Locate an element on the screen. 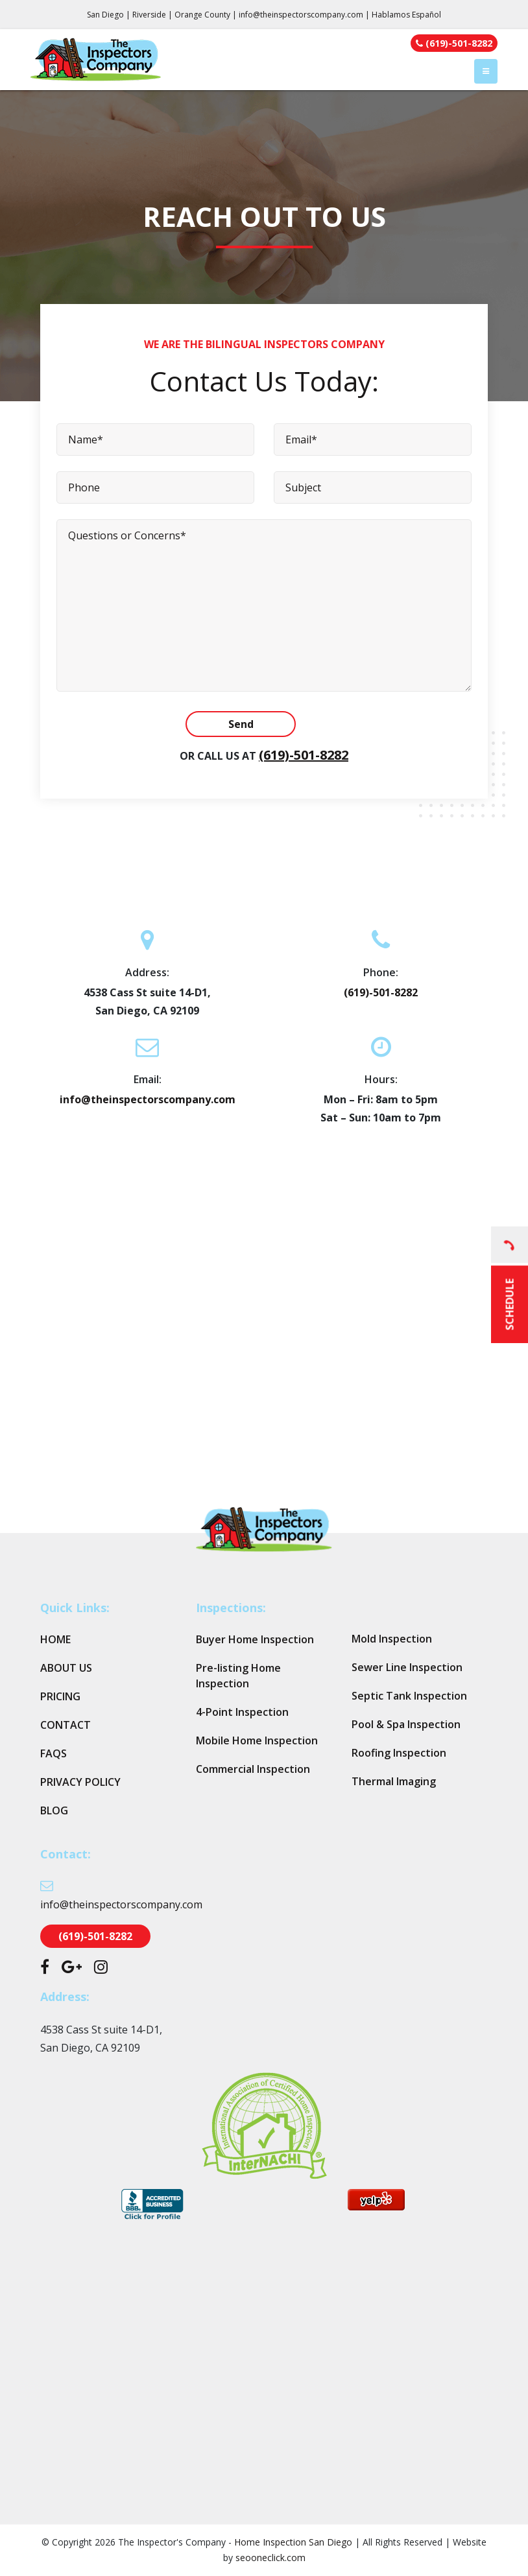 This screenshot has height=2576, width=528. Commercial Inspection is located at coordinates (253, 1769).